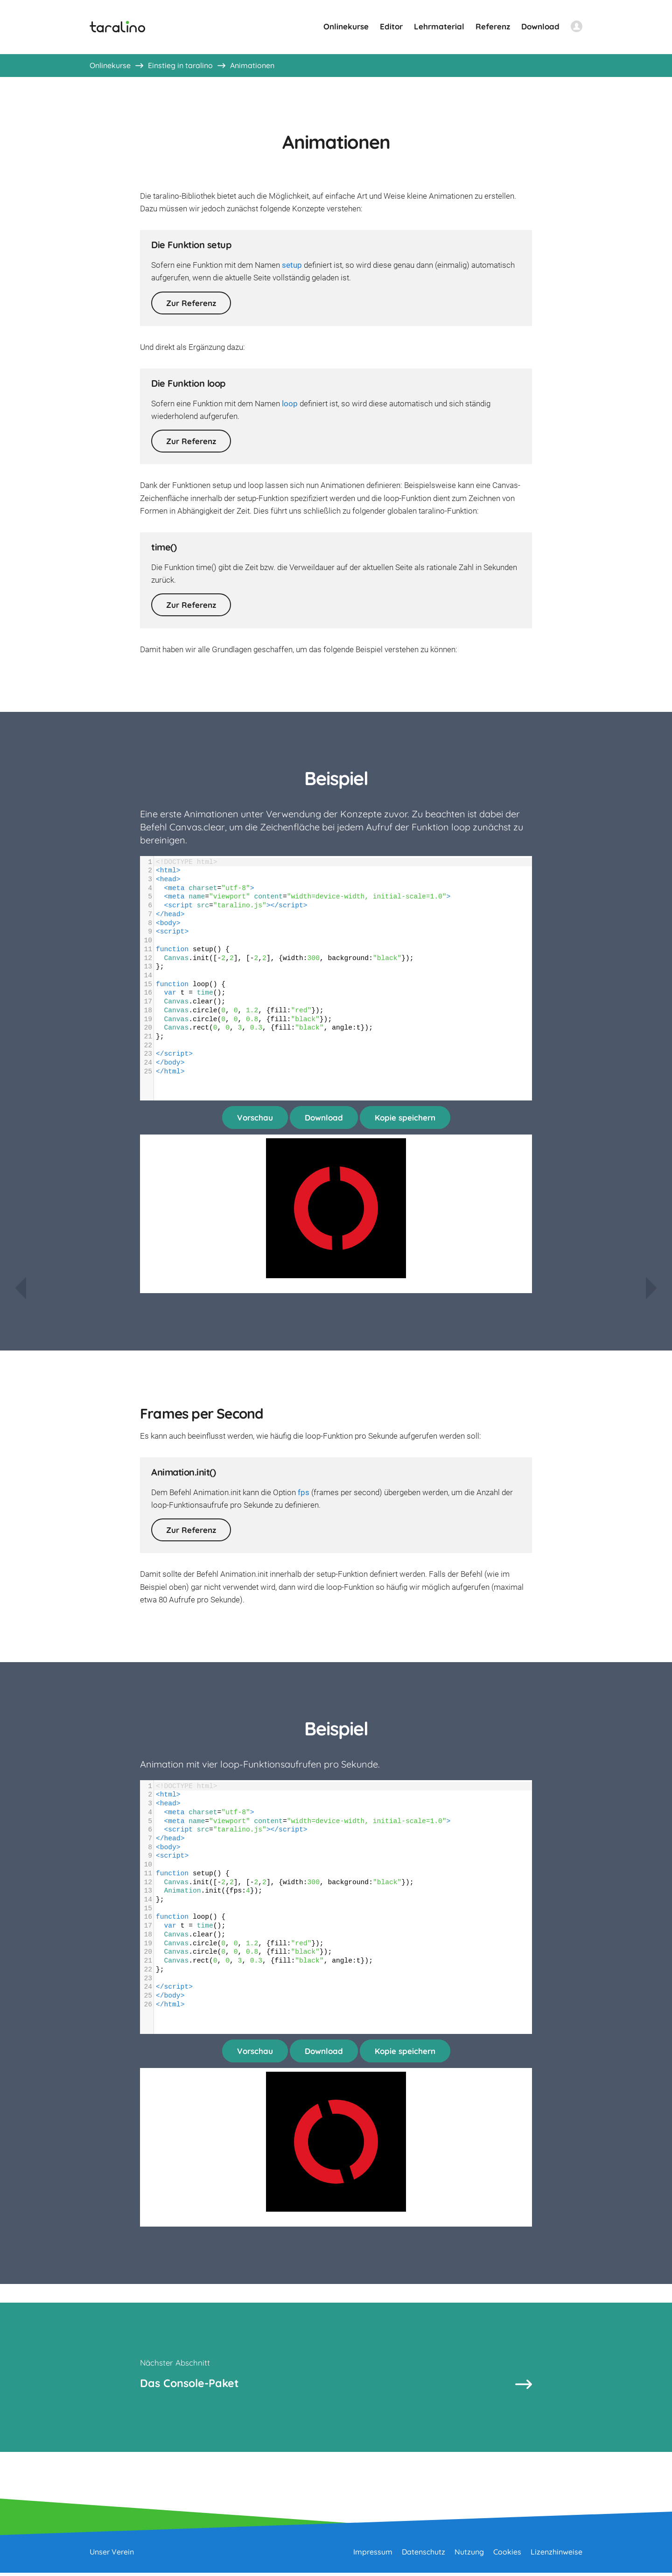 The height and width of the screenshot is (2576, 672). I want to click on Referenz, so click(493, 26).